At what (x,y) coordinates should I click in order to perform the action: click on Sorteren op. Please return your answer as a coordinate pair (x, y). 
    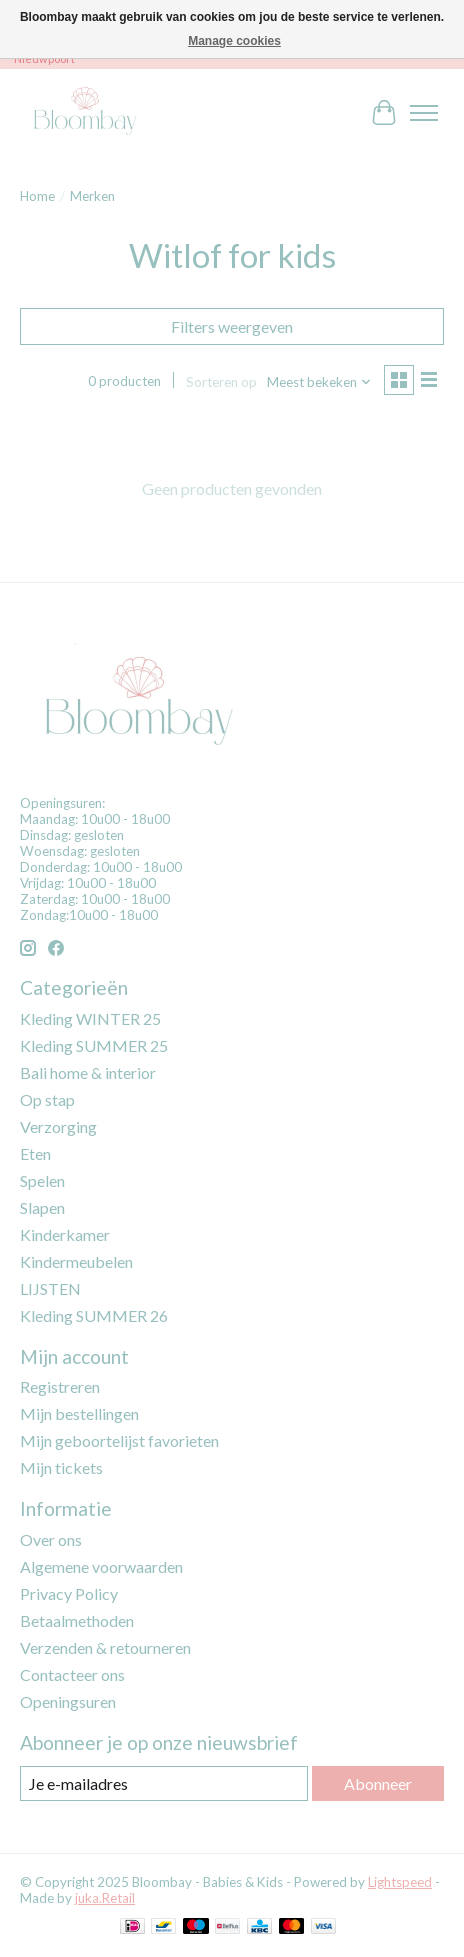
    Looking at the image, I should click on (221, 382).